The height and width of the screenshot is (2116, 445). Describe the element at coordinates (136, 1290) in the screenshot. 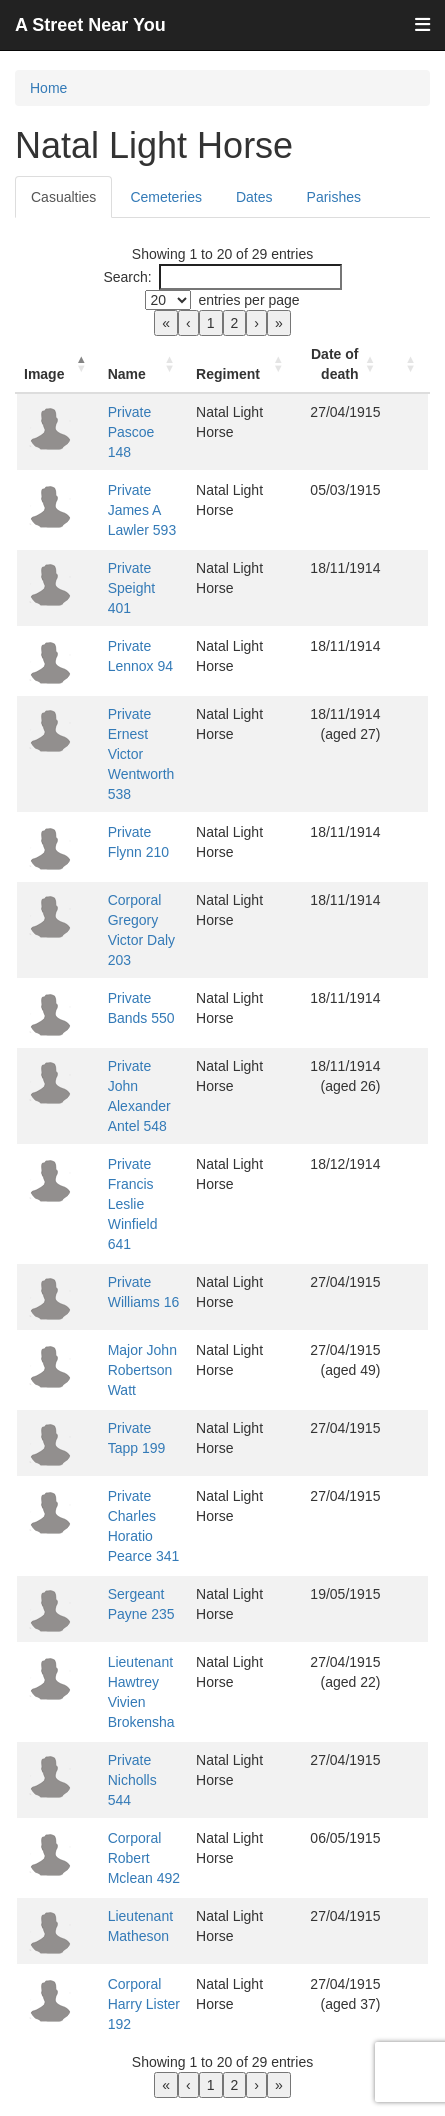

I see `Major John Robertson Watt` at that location.